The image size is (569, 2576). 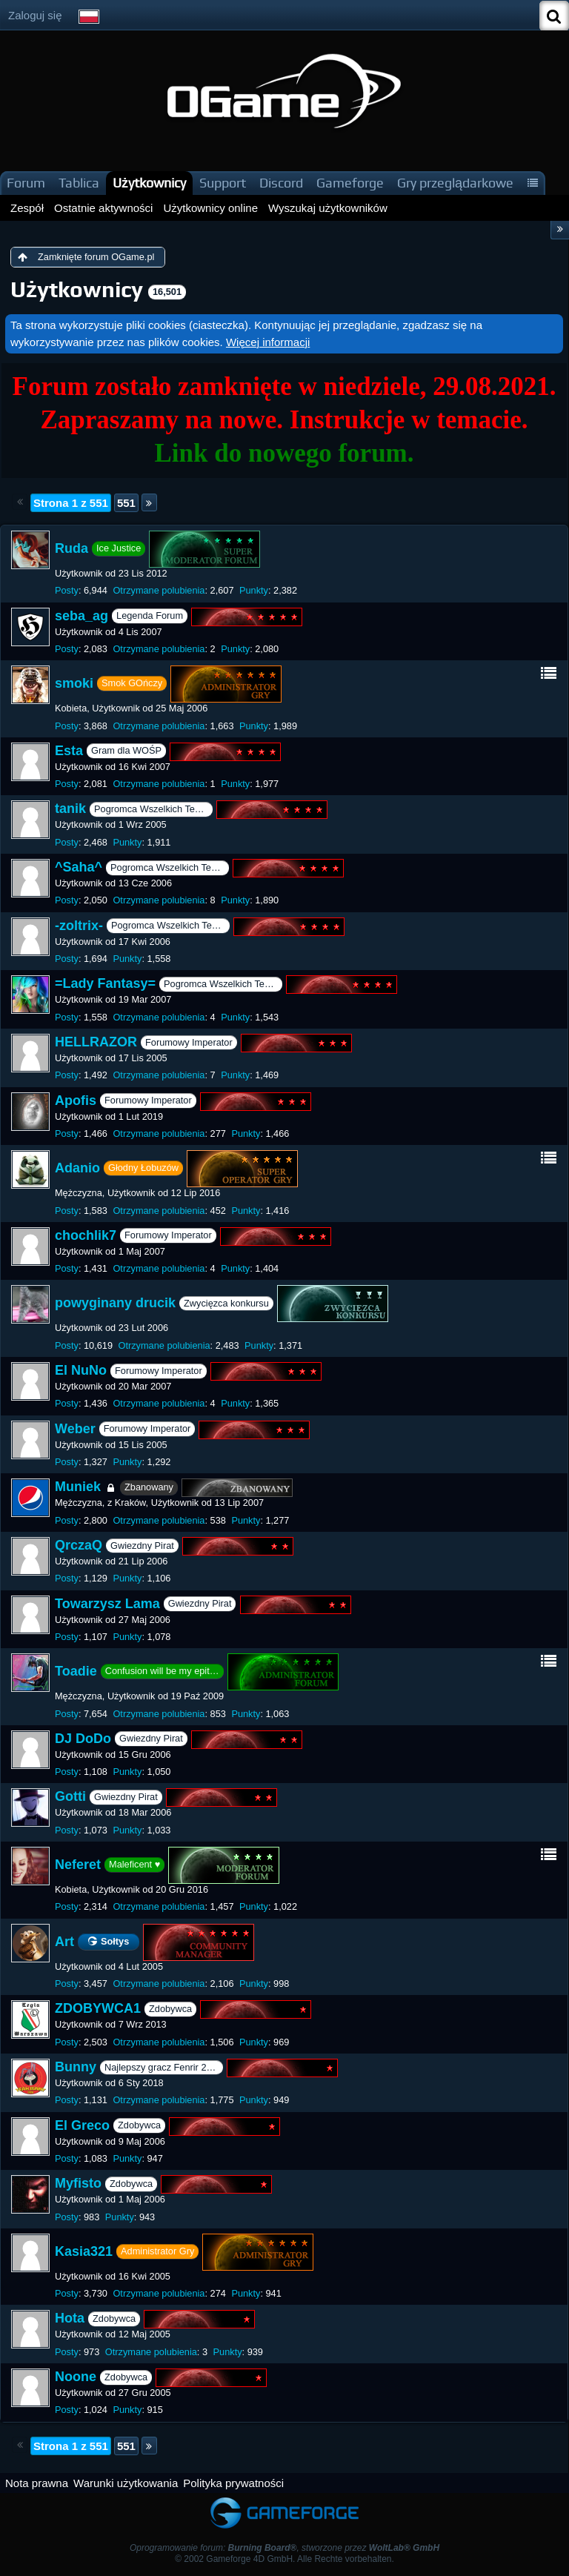 What do you see at coordinates (83, 1738) in the screenshot?
I see `DJ DoDo` at bounding box center [83, 1738].